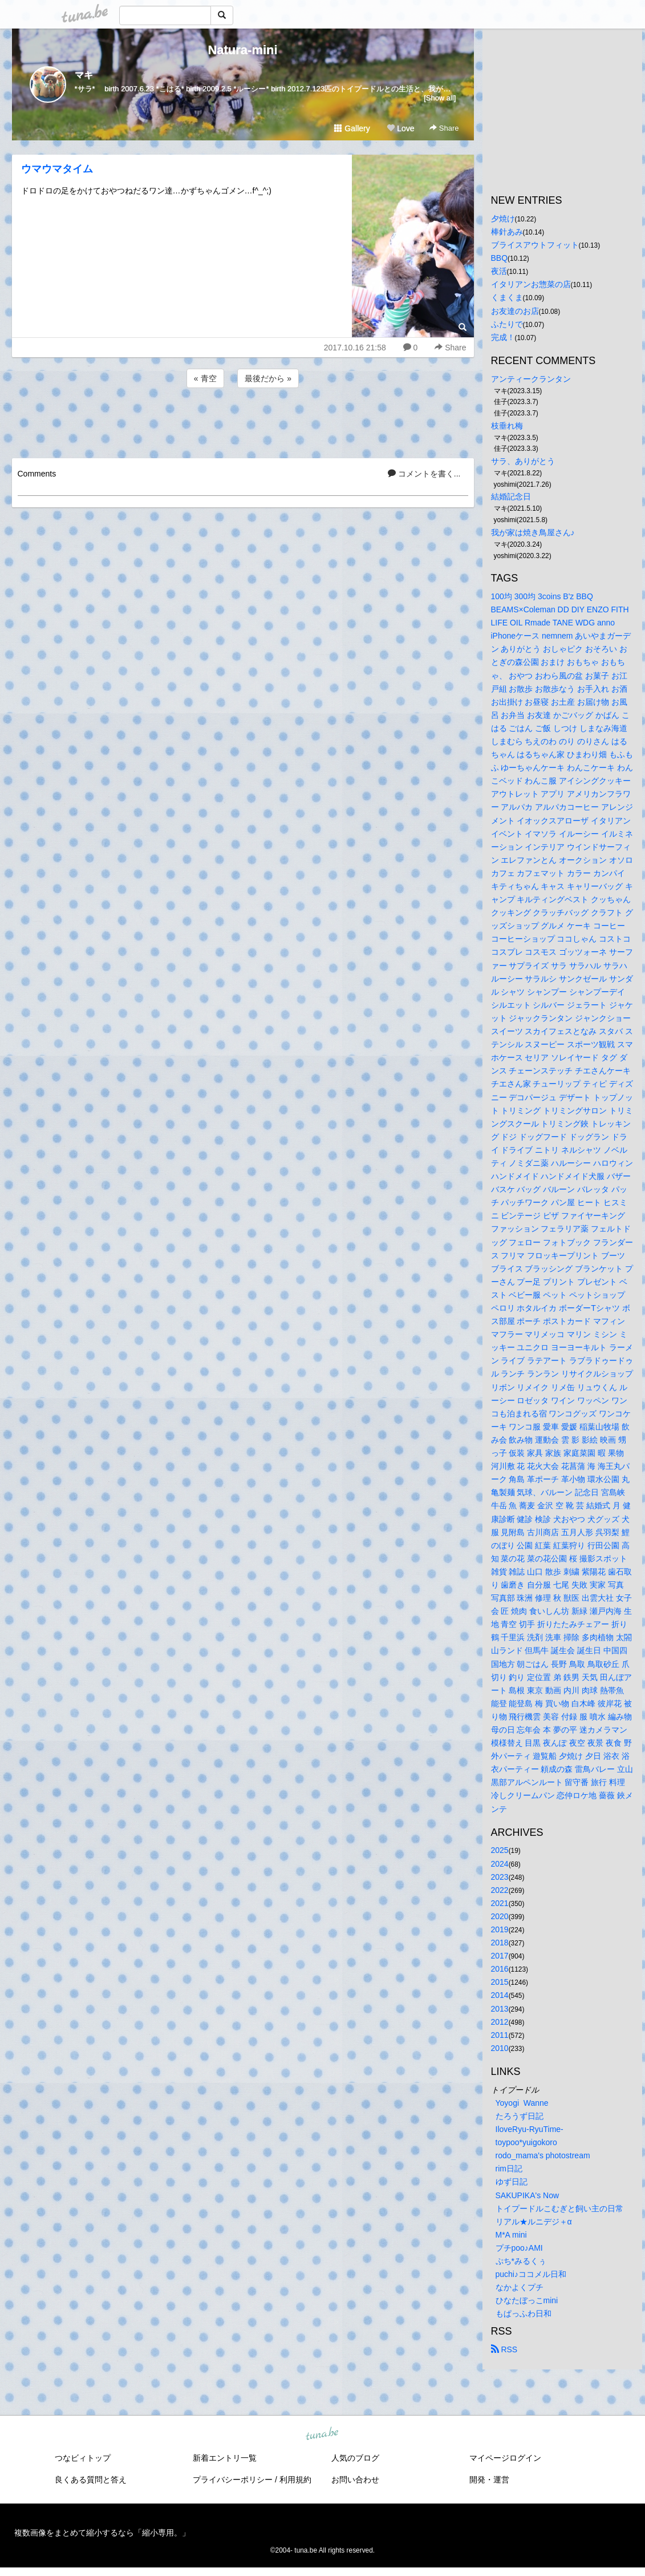  I want to click on 2017, so click(500, 1955).